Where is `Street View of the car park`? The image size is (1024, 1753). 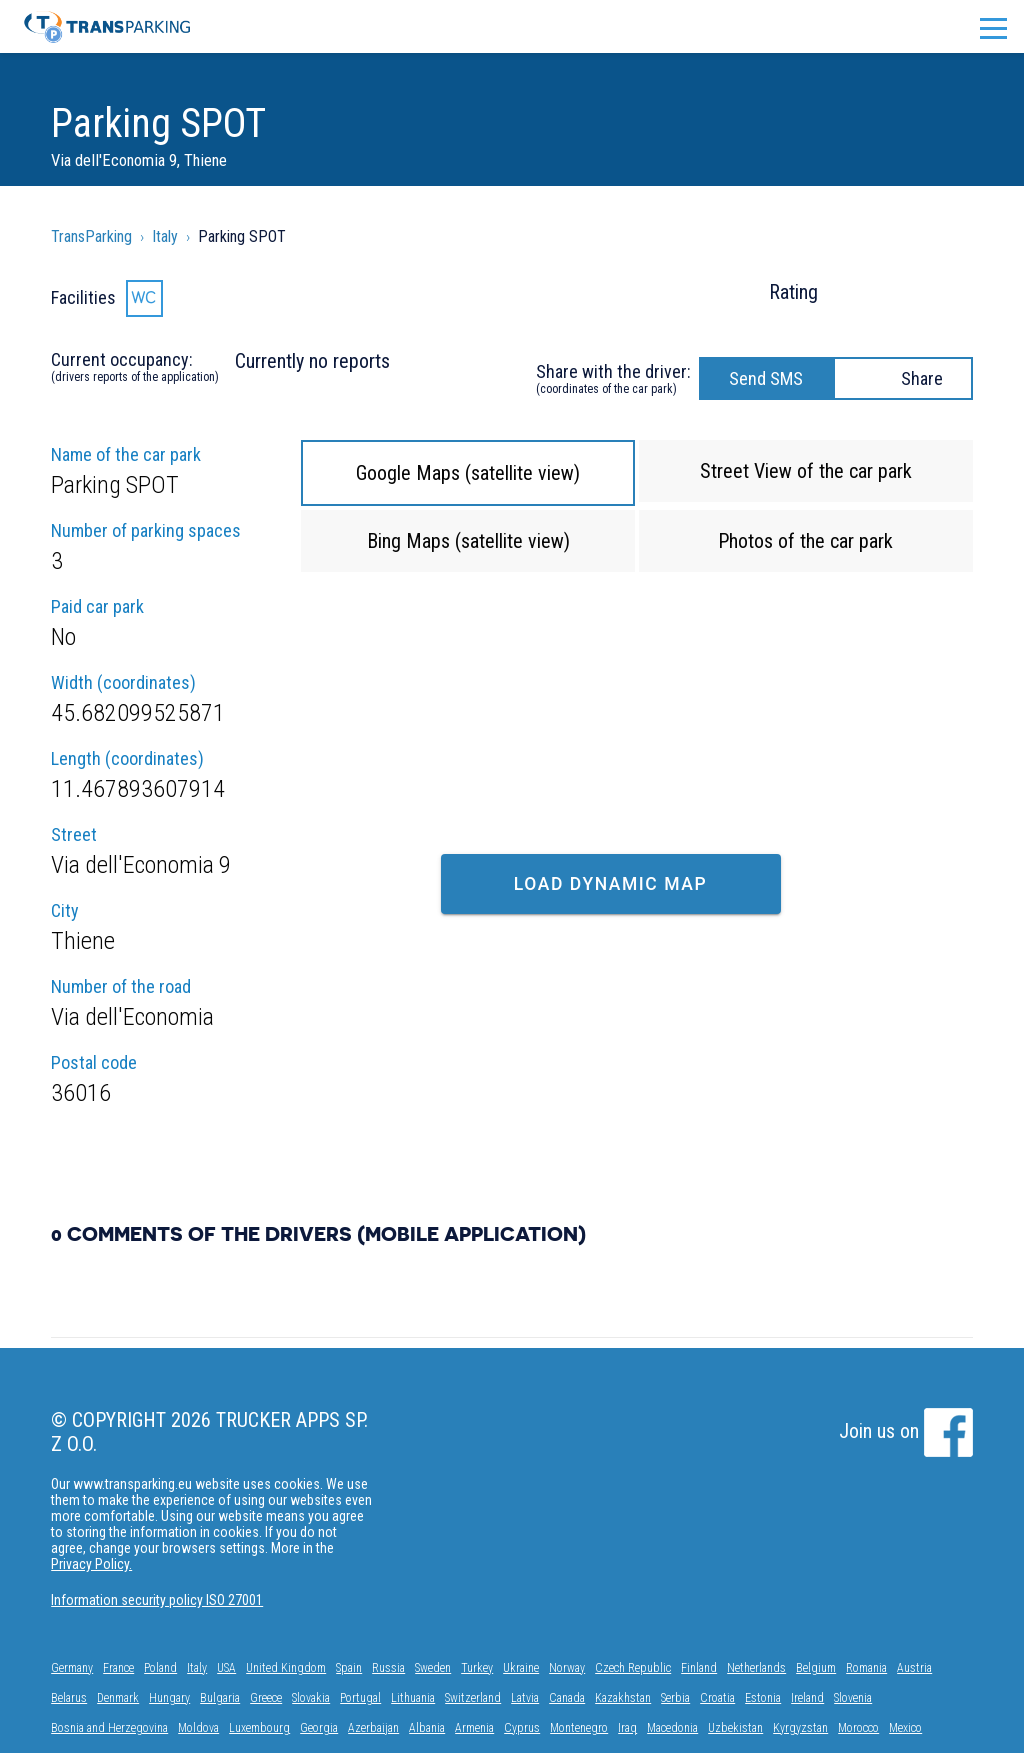
Street View of the car park is located at coordinates (806, 471).